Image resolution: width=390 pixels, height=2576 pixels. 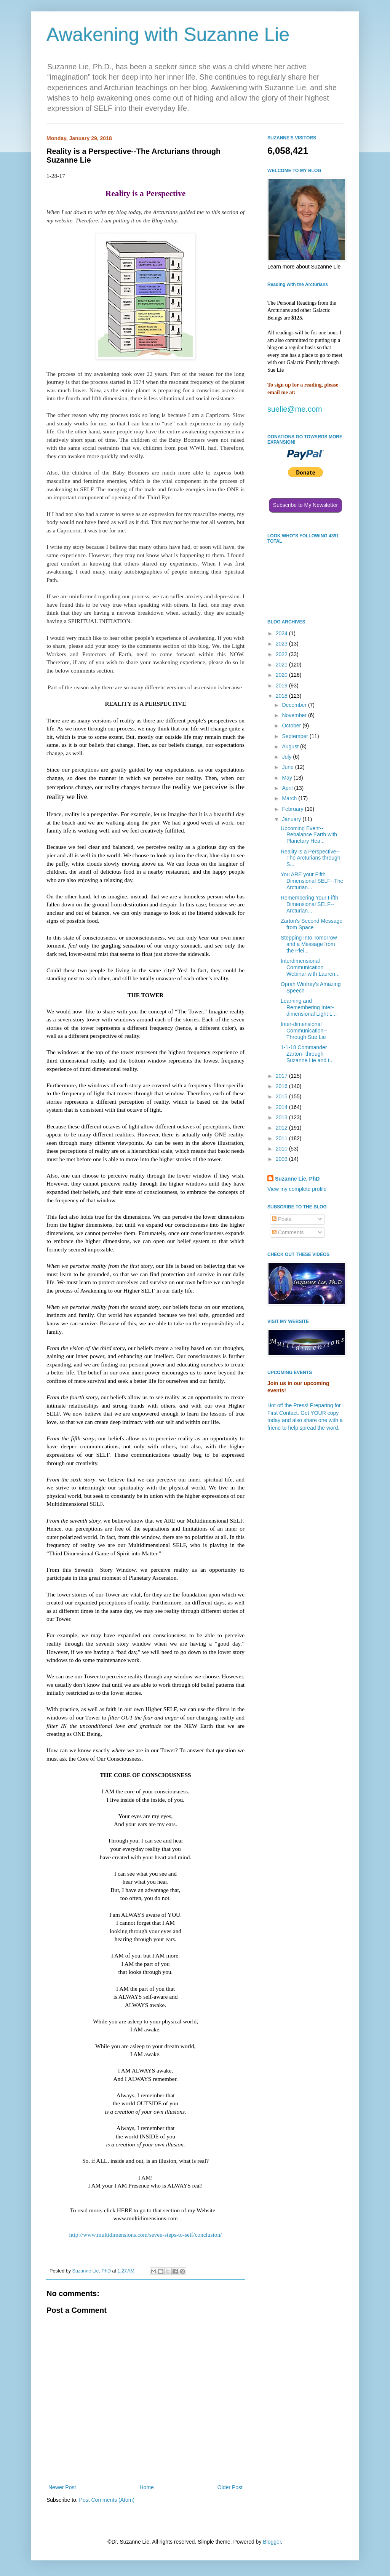 What do you see at coordinates (282, 675) in the screenshot?
I see `2020` at bounding box center [282, 675].